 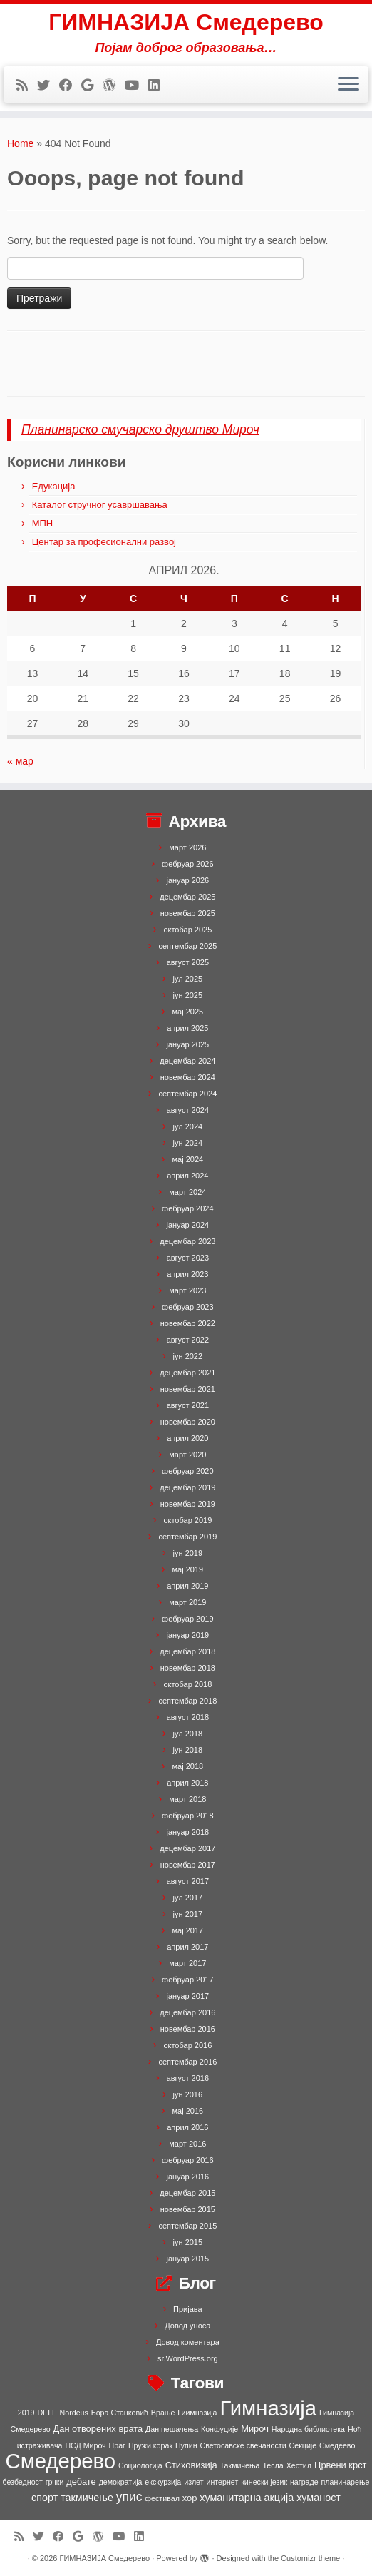 What do you see at coordinates (187, 1799) in the screenshot?
I see `март 2018` at bounding box center [187, 1799].